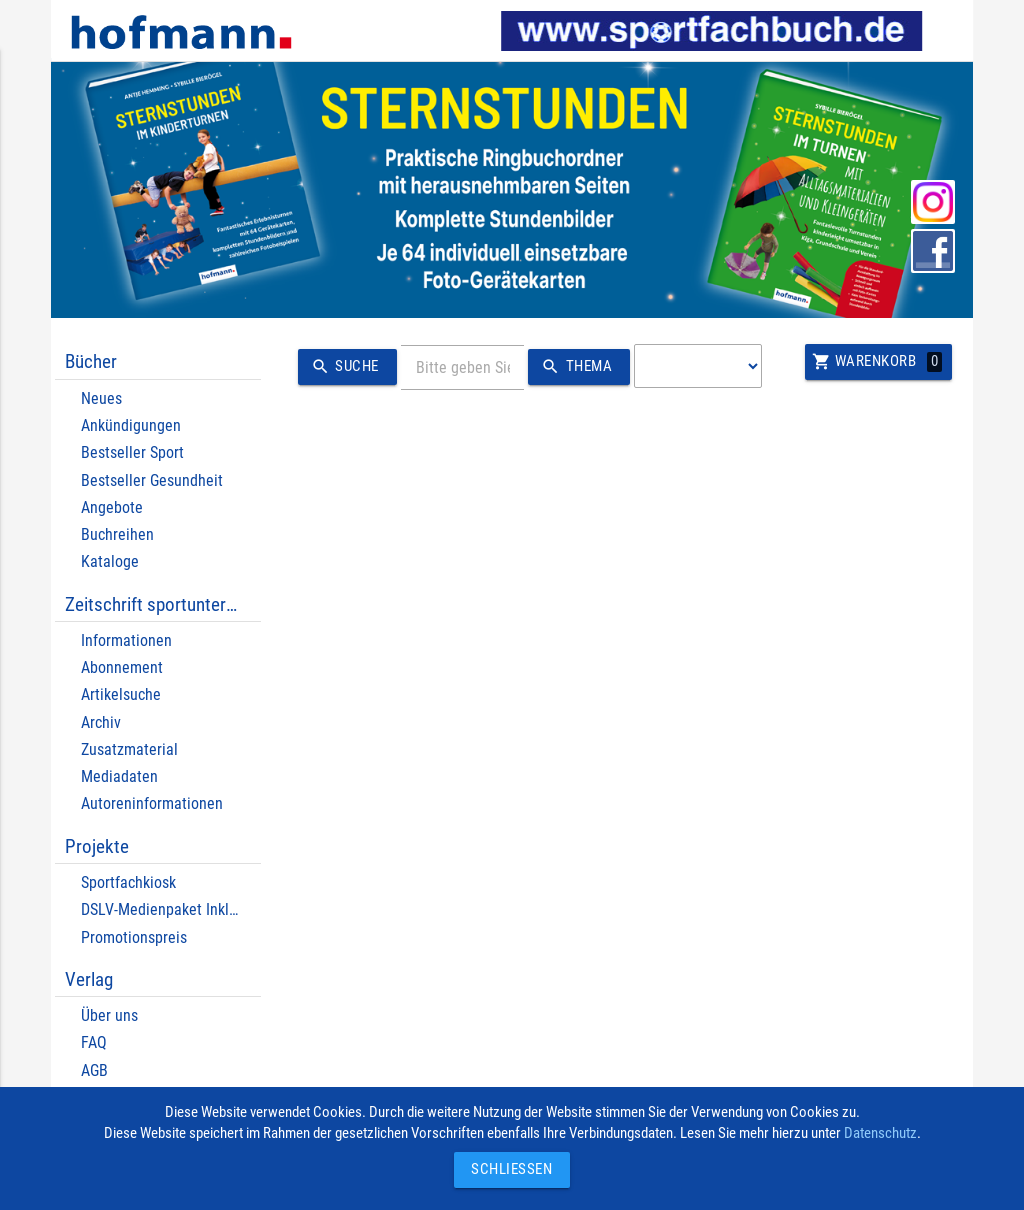 The height and width of the screenshot is (1210, 1024). What do you see at coordinates (877, 362) in the screenshot?
I see `Warenkorb` at bounding box center [877, 362].